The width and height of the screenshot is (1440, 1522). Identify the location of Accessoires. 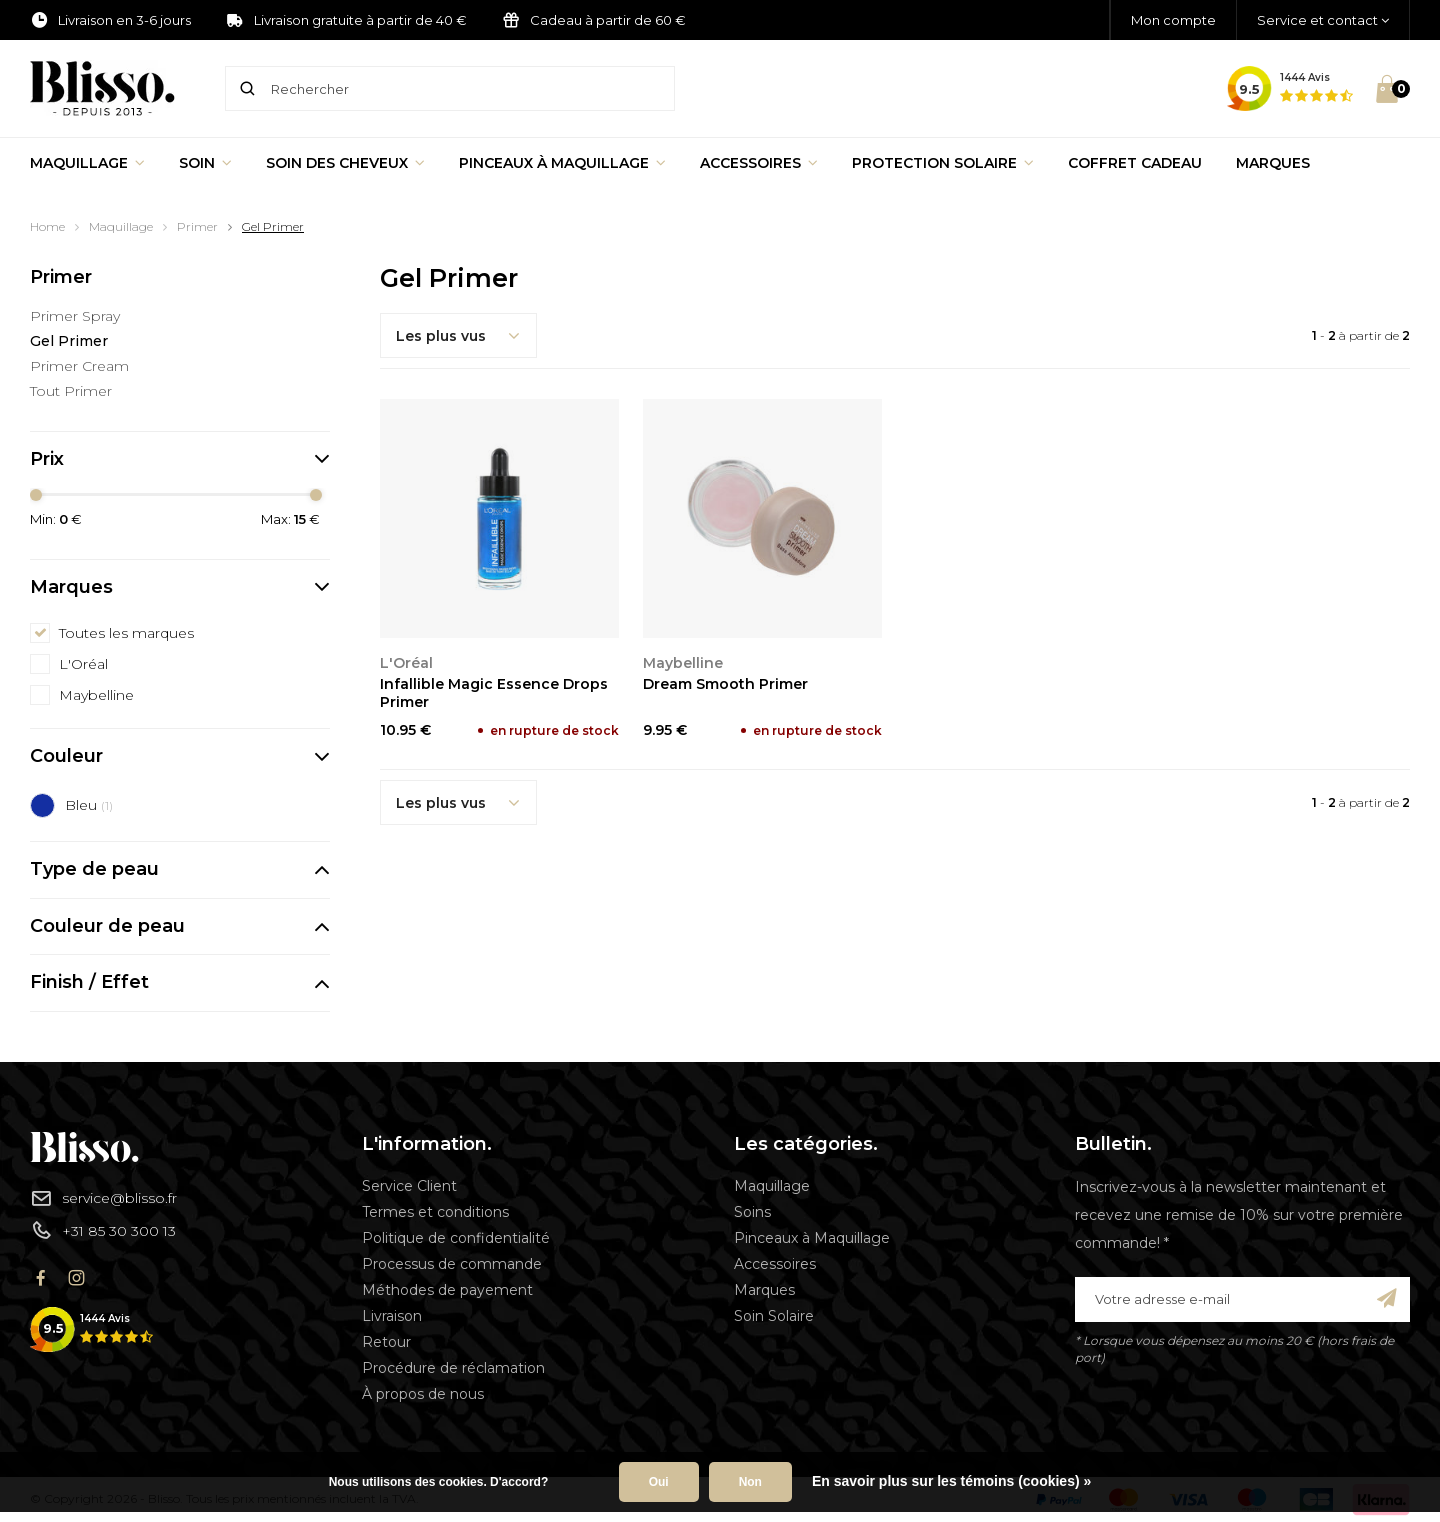
(759, 163).